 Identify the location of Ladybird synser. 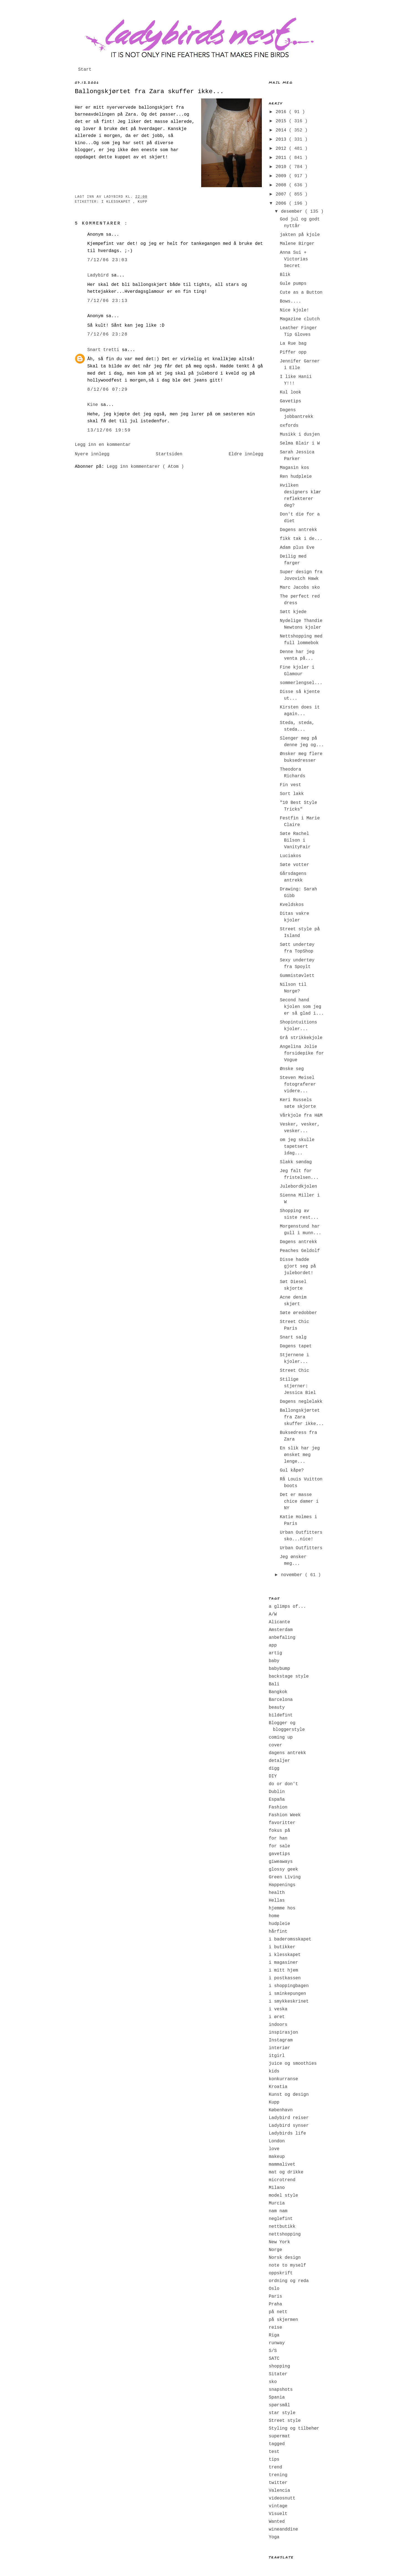
(289, 2125).